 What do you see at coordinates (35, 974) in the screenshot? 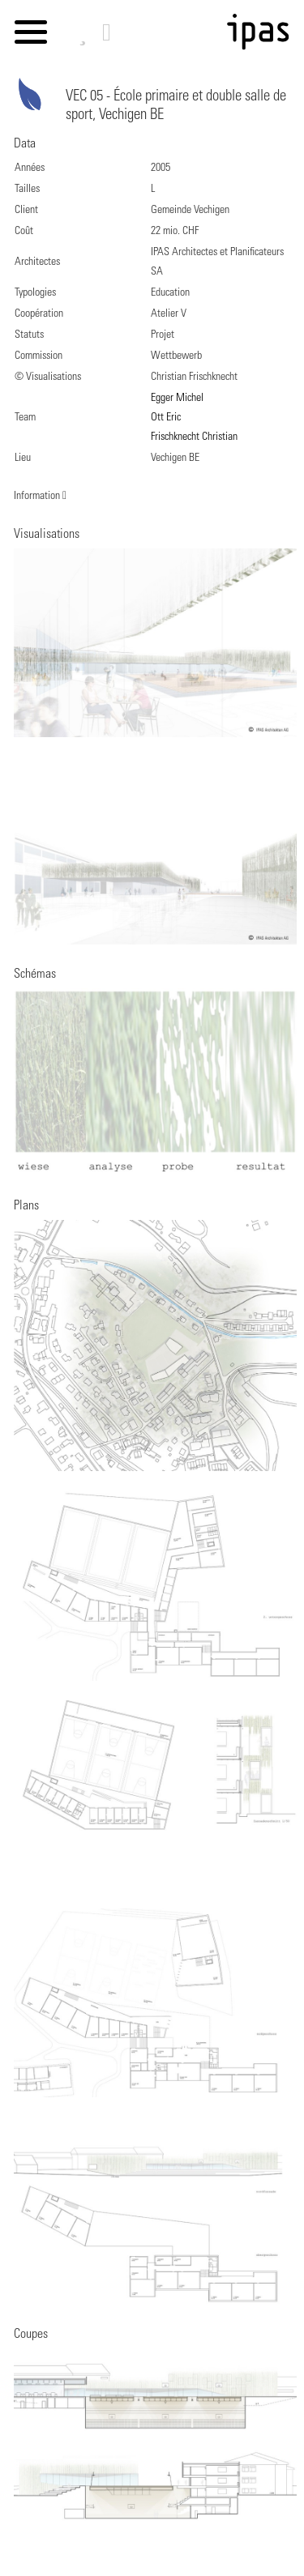
I see `Schémas` at bounding box center [35, 974].